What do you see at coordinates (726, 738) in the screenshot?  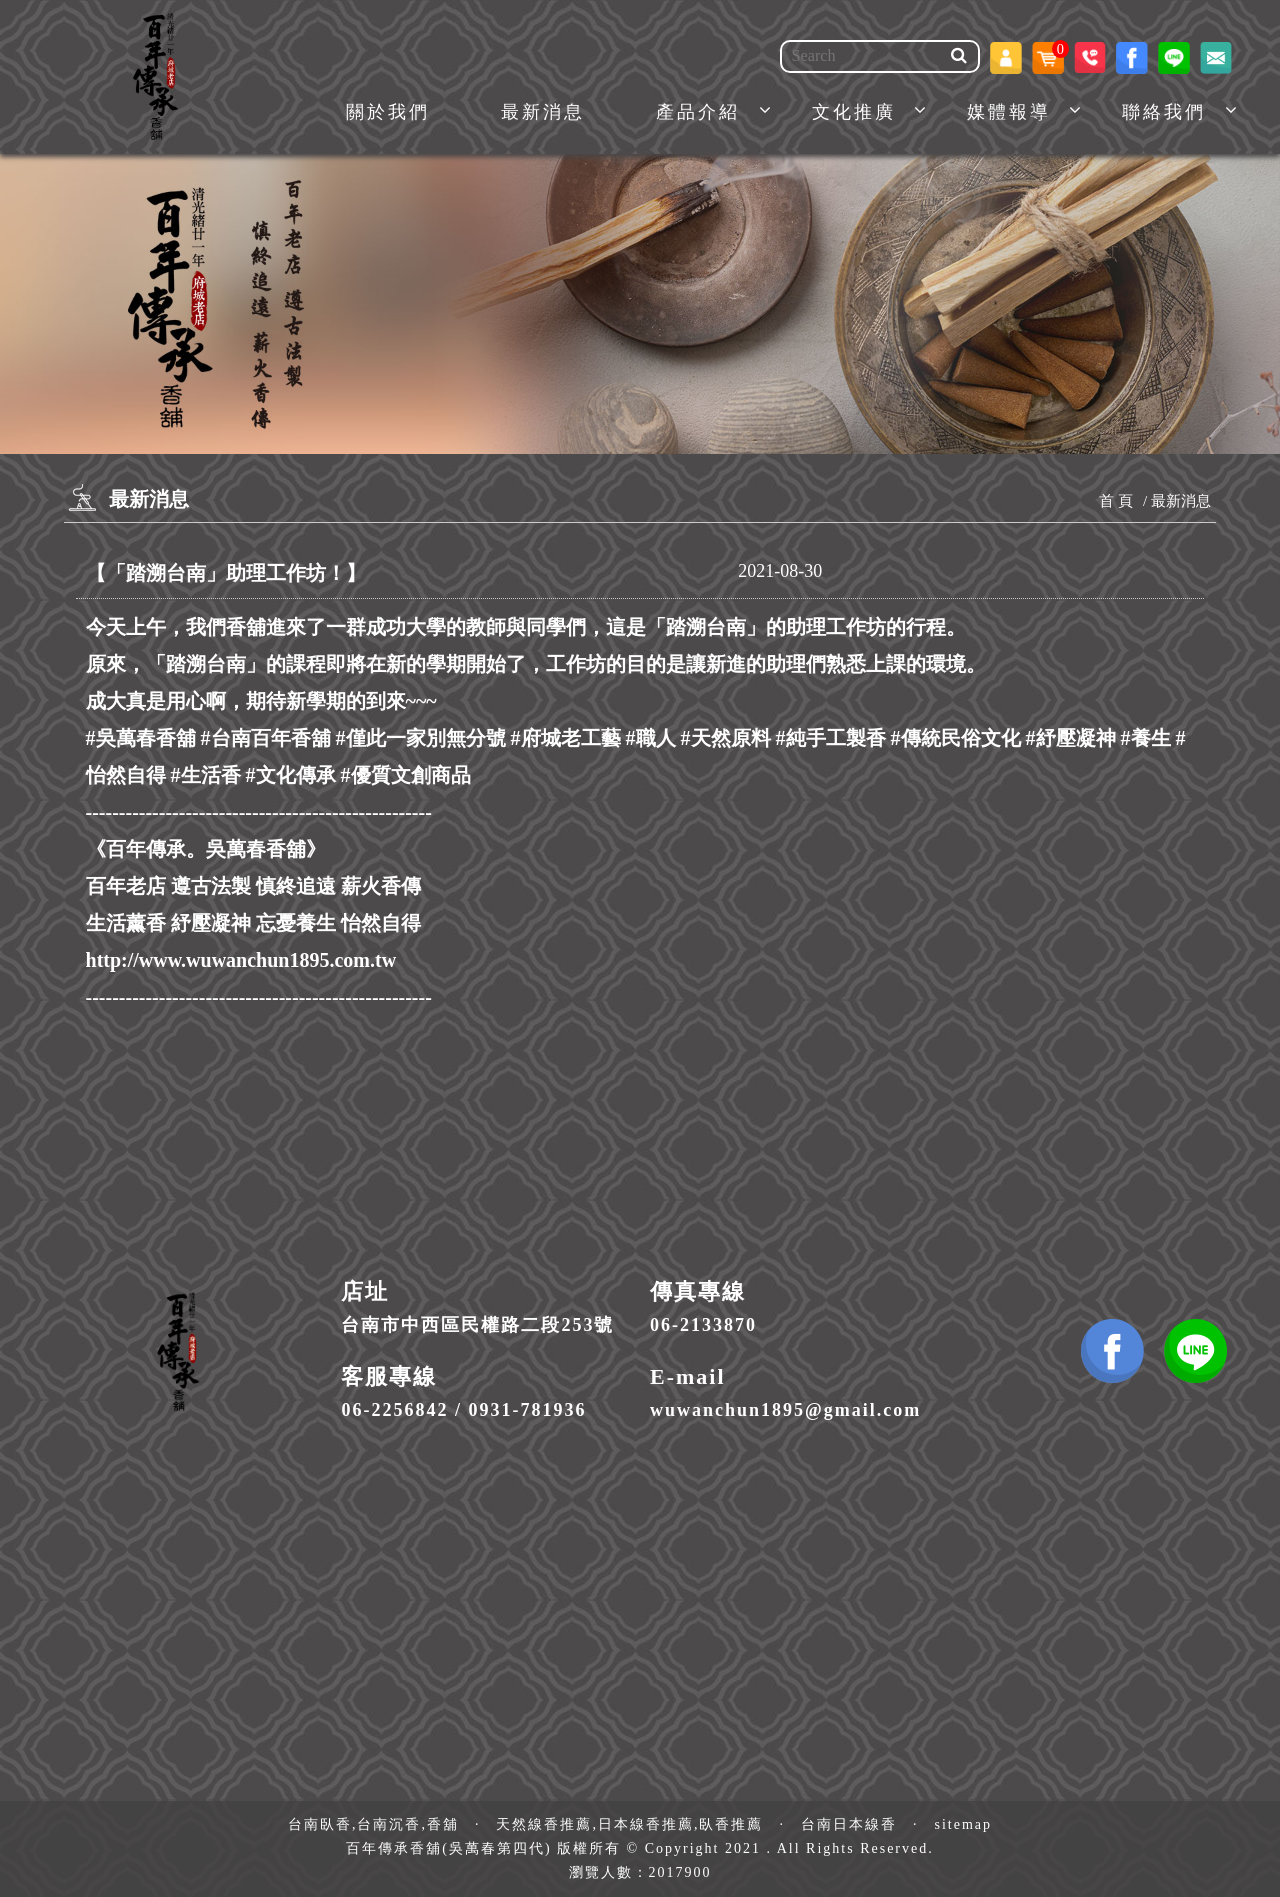 I see `#天然原料 [link]` at bounding box center [726, 738].